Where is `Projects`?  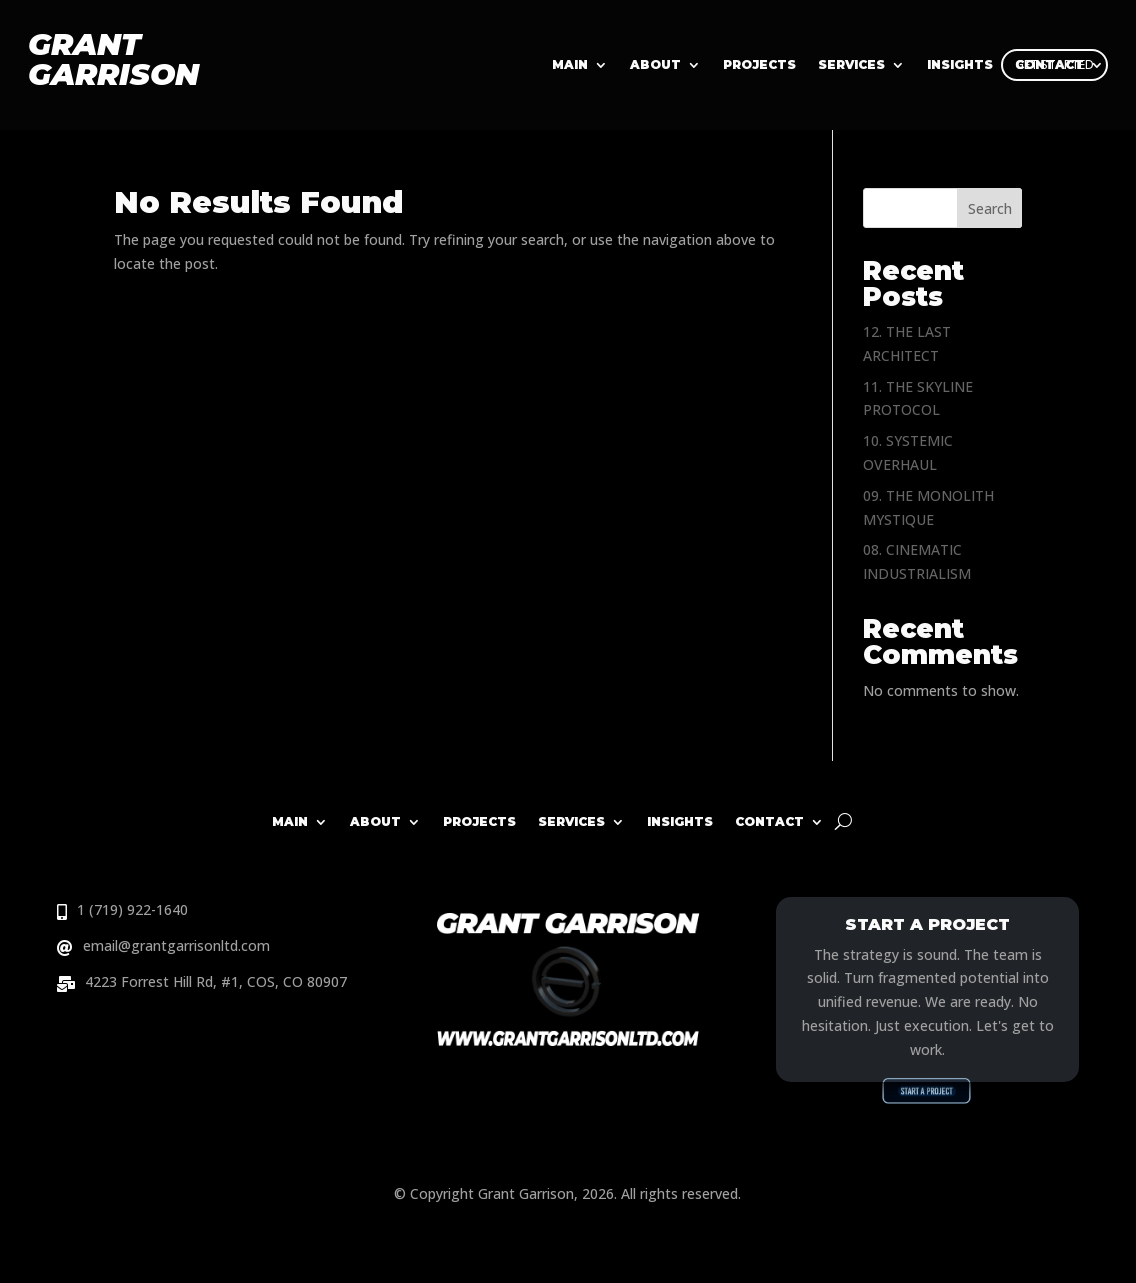
Projects is located at coordinates (759, 65).